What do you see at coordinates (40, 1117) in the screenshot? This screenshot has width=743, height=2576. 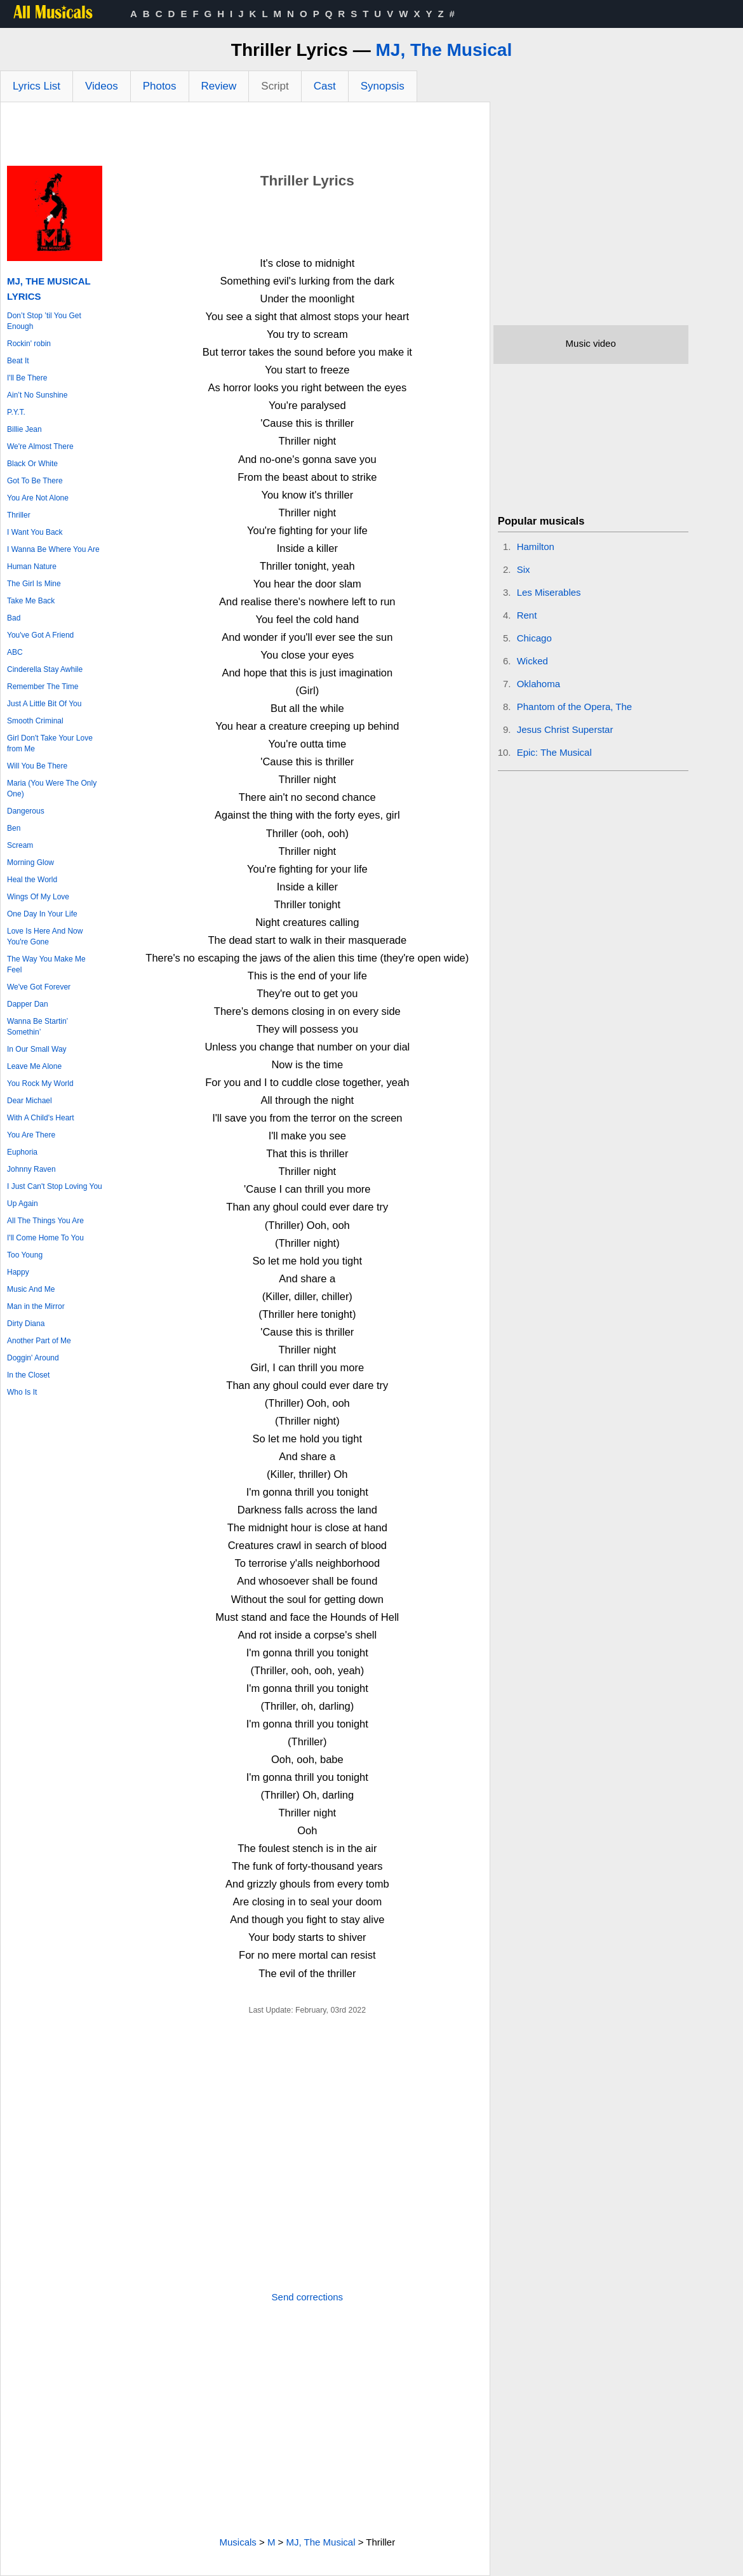 I see `With A Child's Heart` at bounding box center [40, 1117].